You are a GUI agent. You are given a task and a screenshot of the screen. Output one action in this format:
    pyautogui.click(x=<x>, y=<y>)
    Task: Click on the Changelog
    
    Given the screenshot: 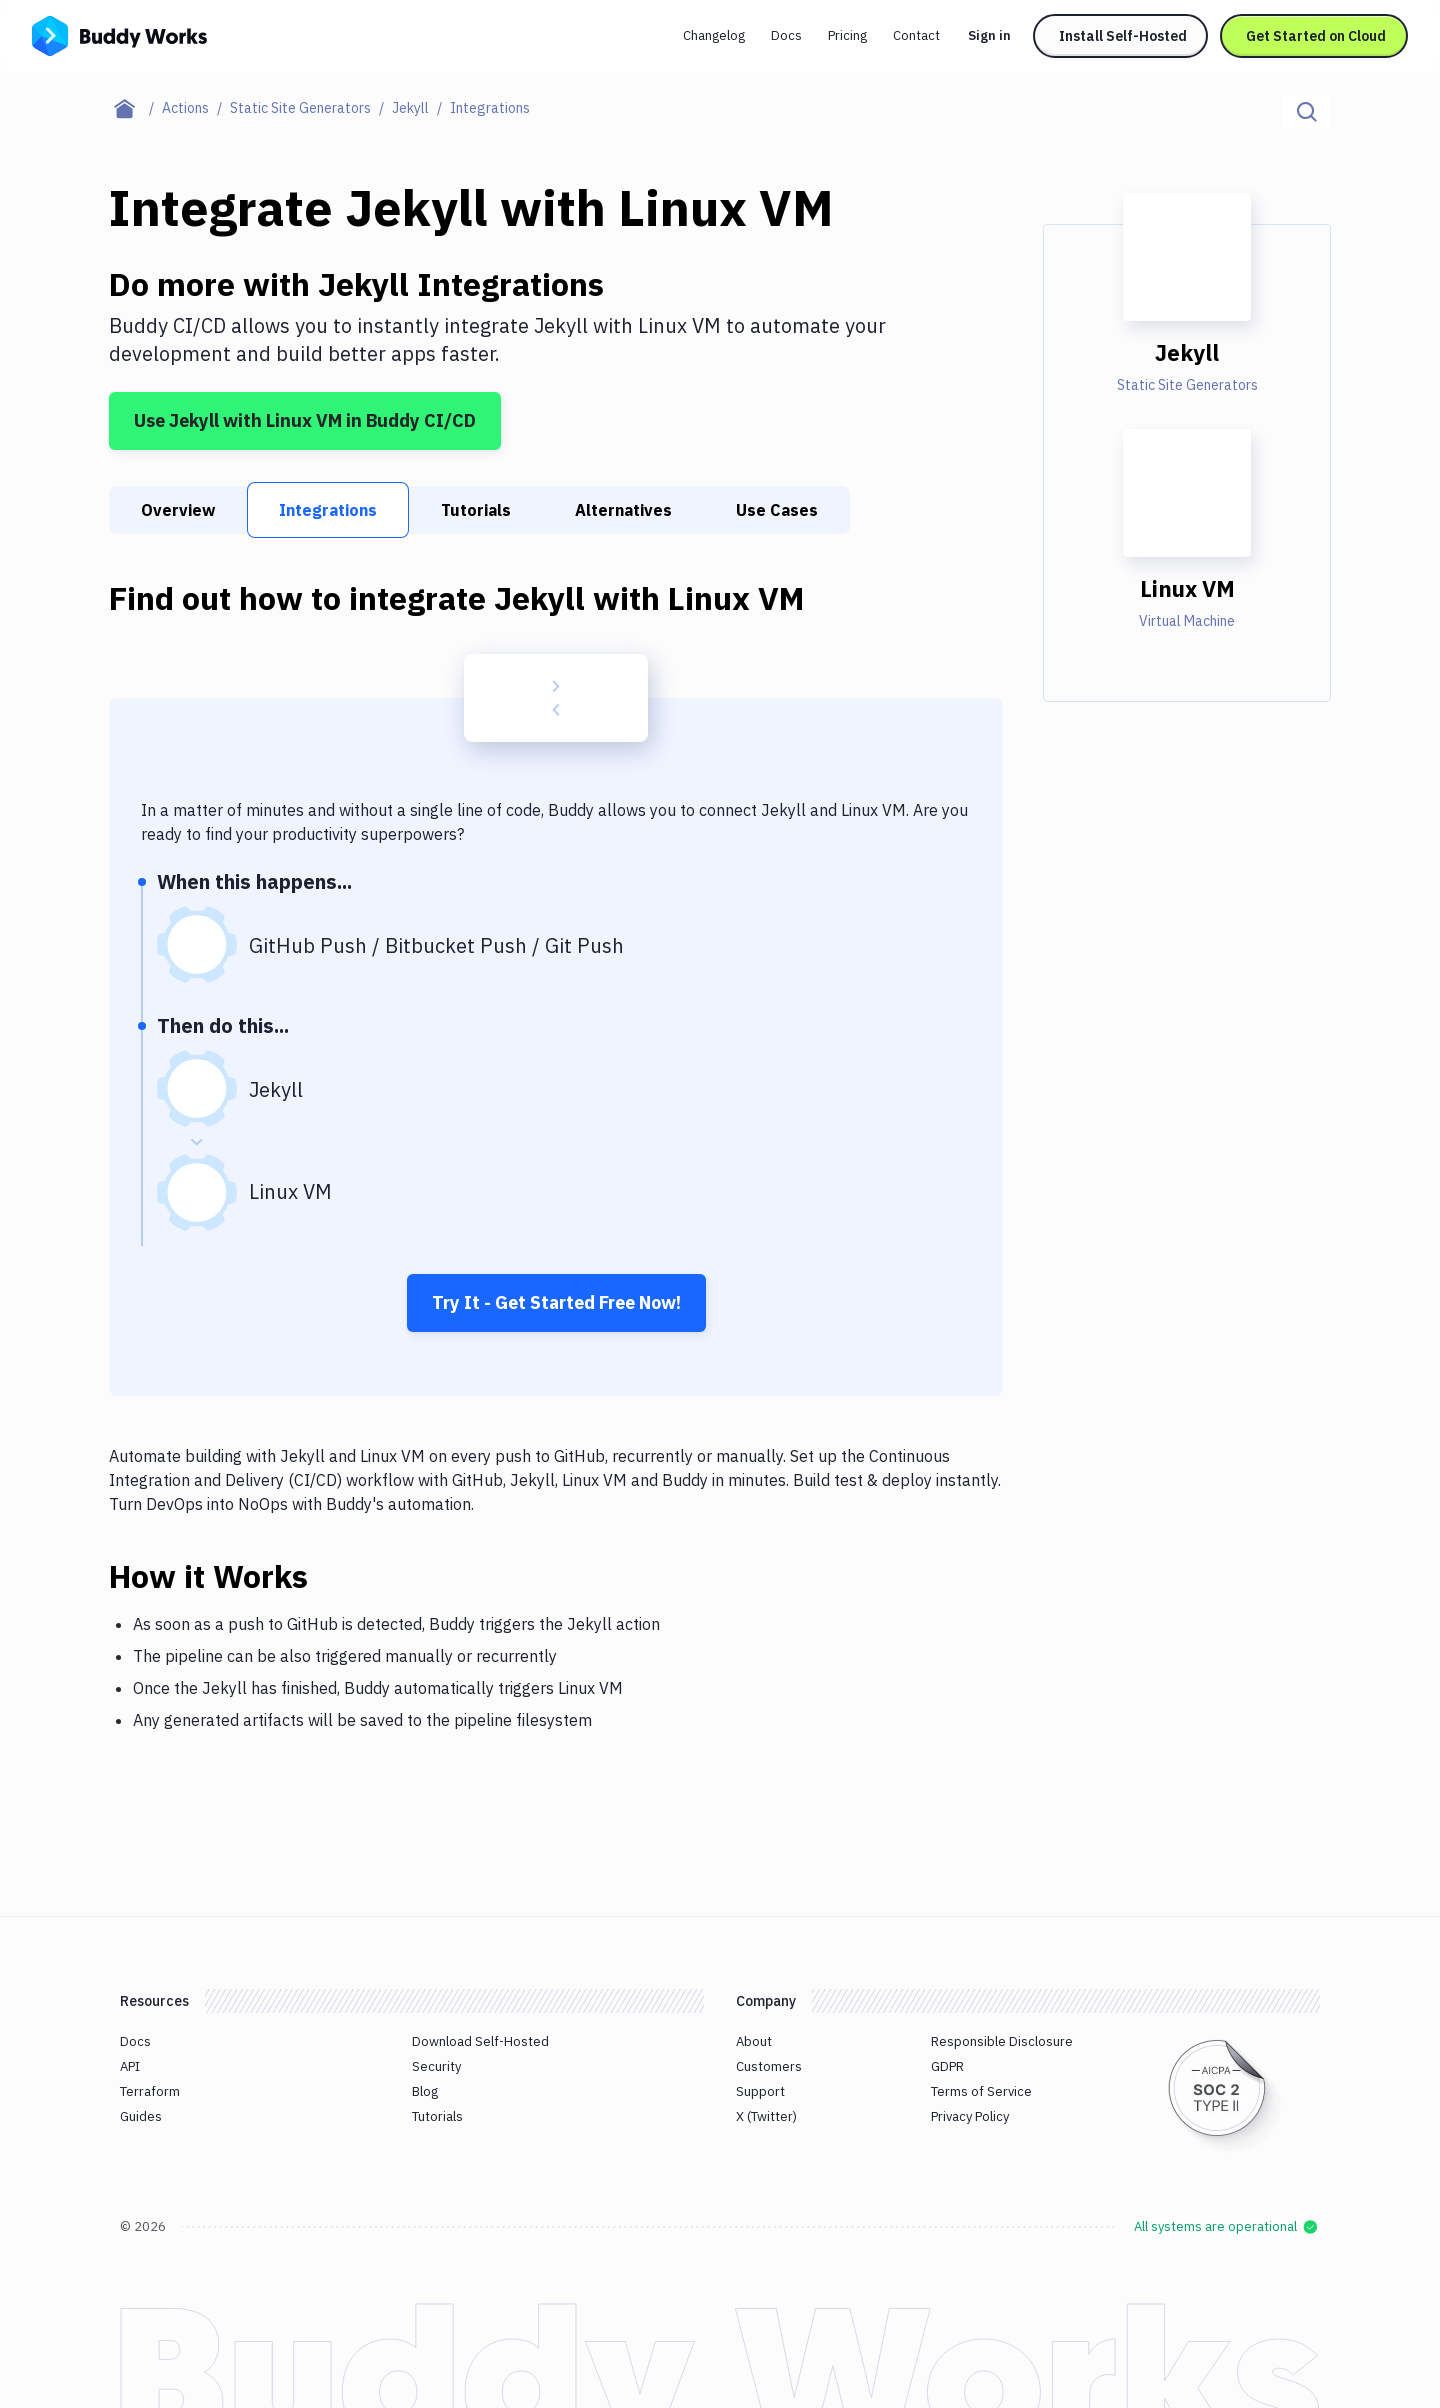 What is the action you would take?
    pyautogui.click(x=714, y=35)
    